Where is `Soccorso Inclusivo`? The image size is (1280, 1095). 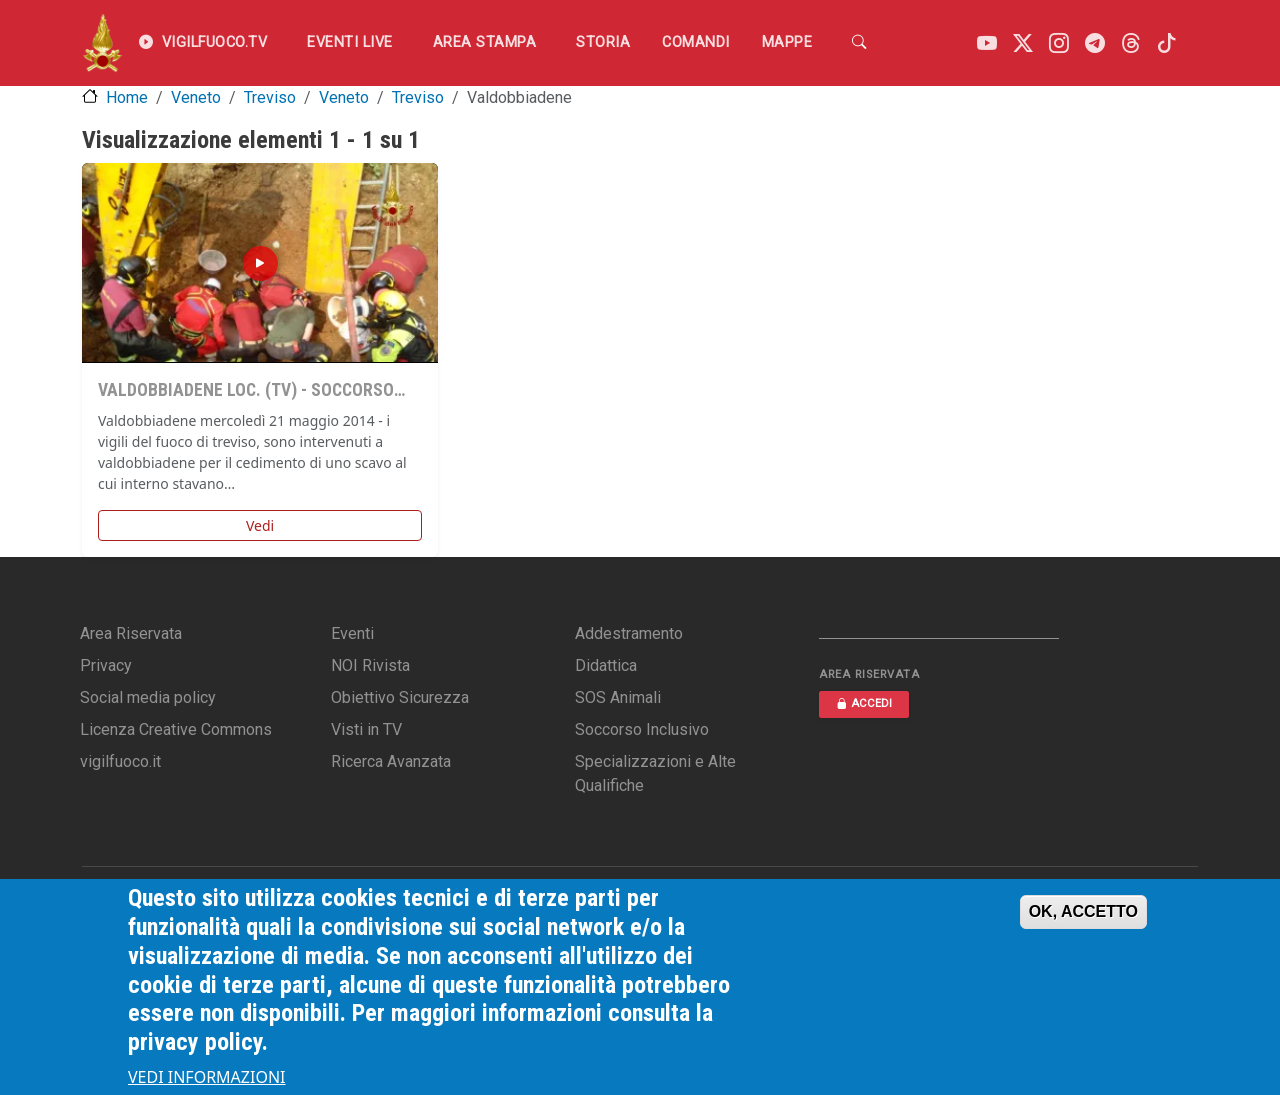 Soccorso Inclusivo is located at coordinates (642, 729).